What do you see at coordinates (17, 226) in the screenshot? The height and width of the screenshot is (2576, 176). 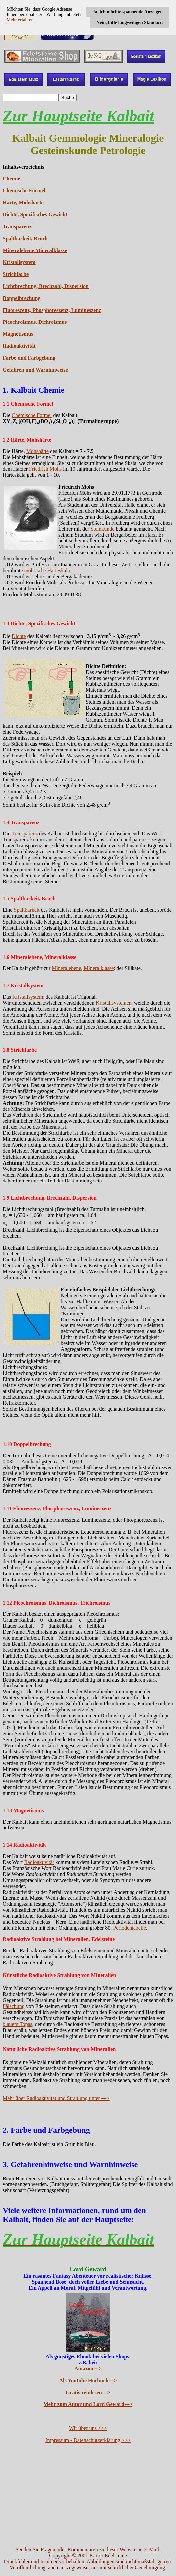 I see `Transparenz` at bounding box center [17, 226].